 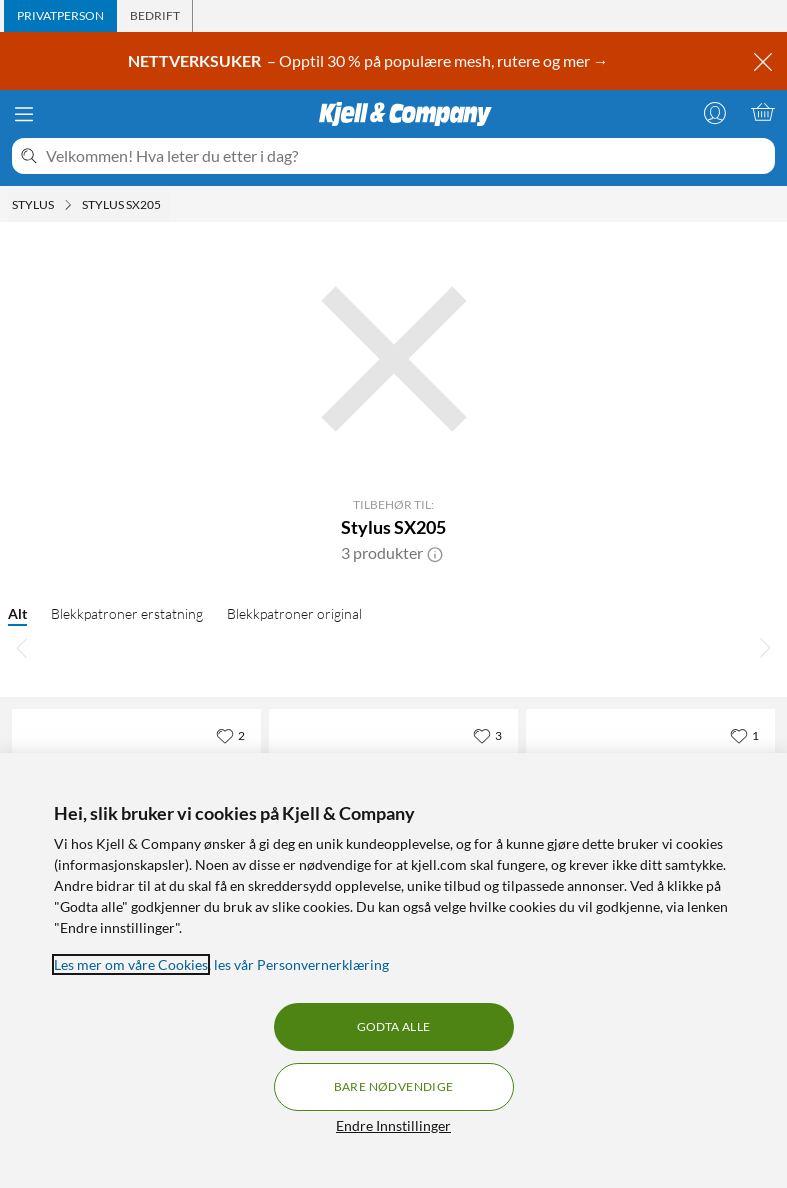 What do you see at coordinates (17, 613) in the screenshot?
I see `Alt` at bounding box center [17, 613].